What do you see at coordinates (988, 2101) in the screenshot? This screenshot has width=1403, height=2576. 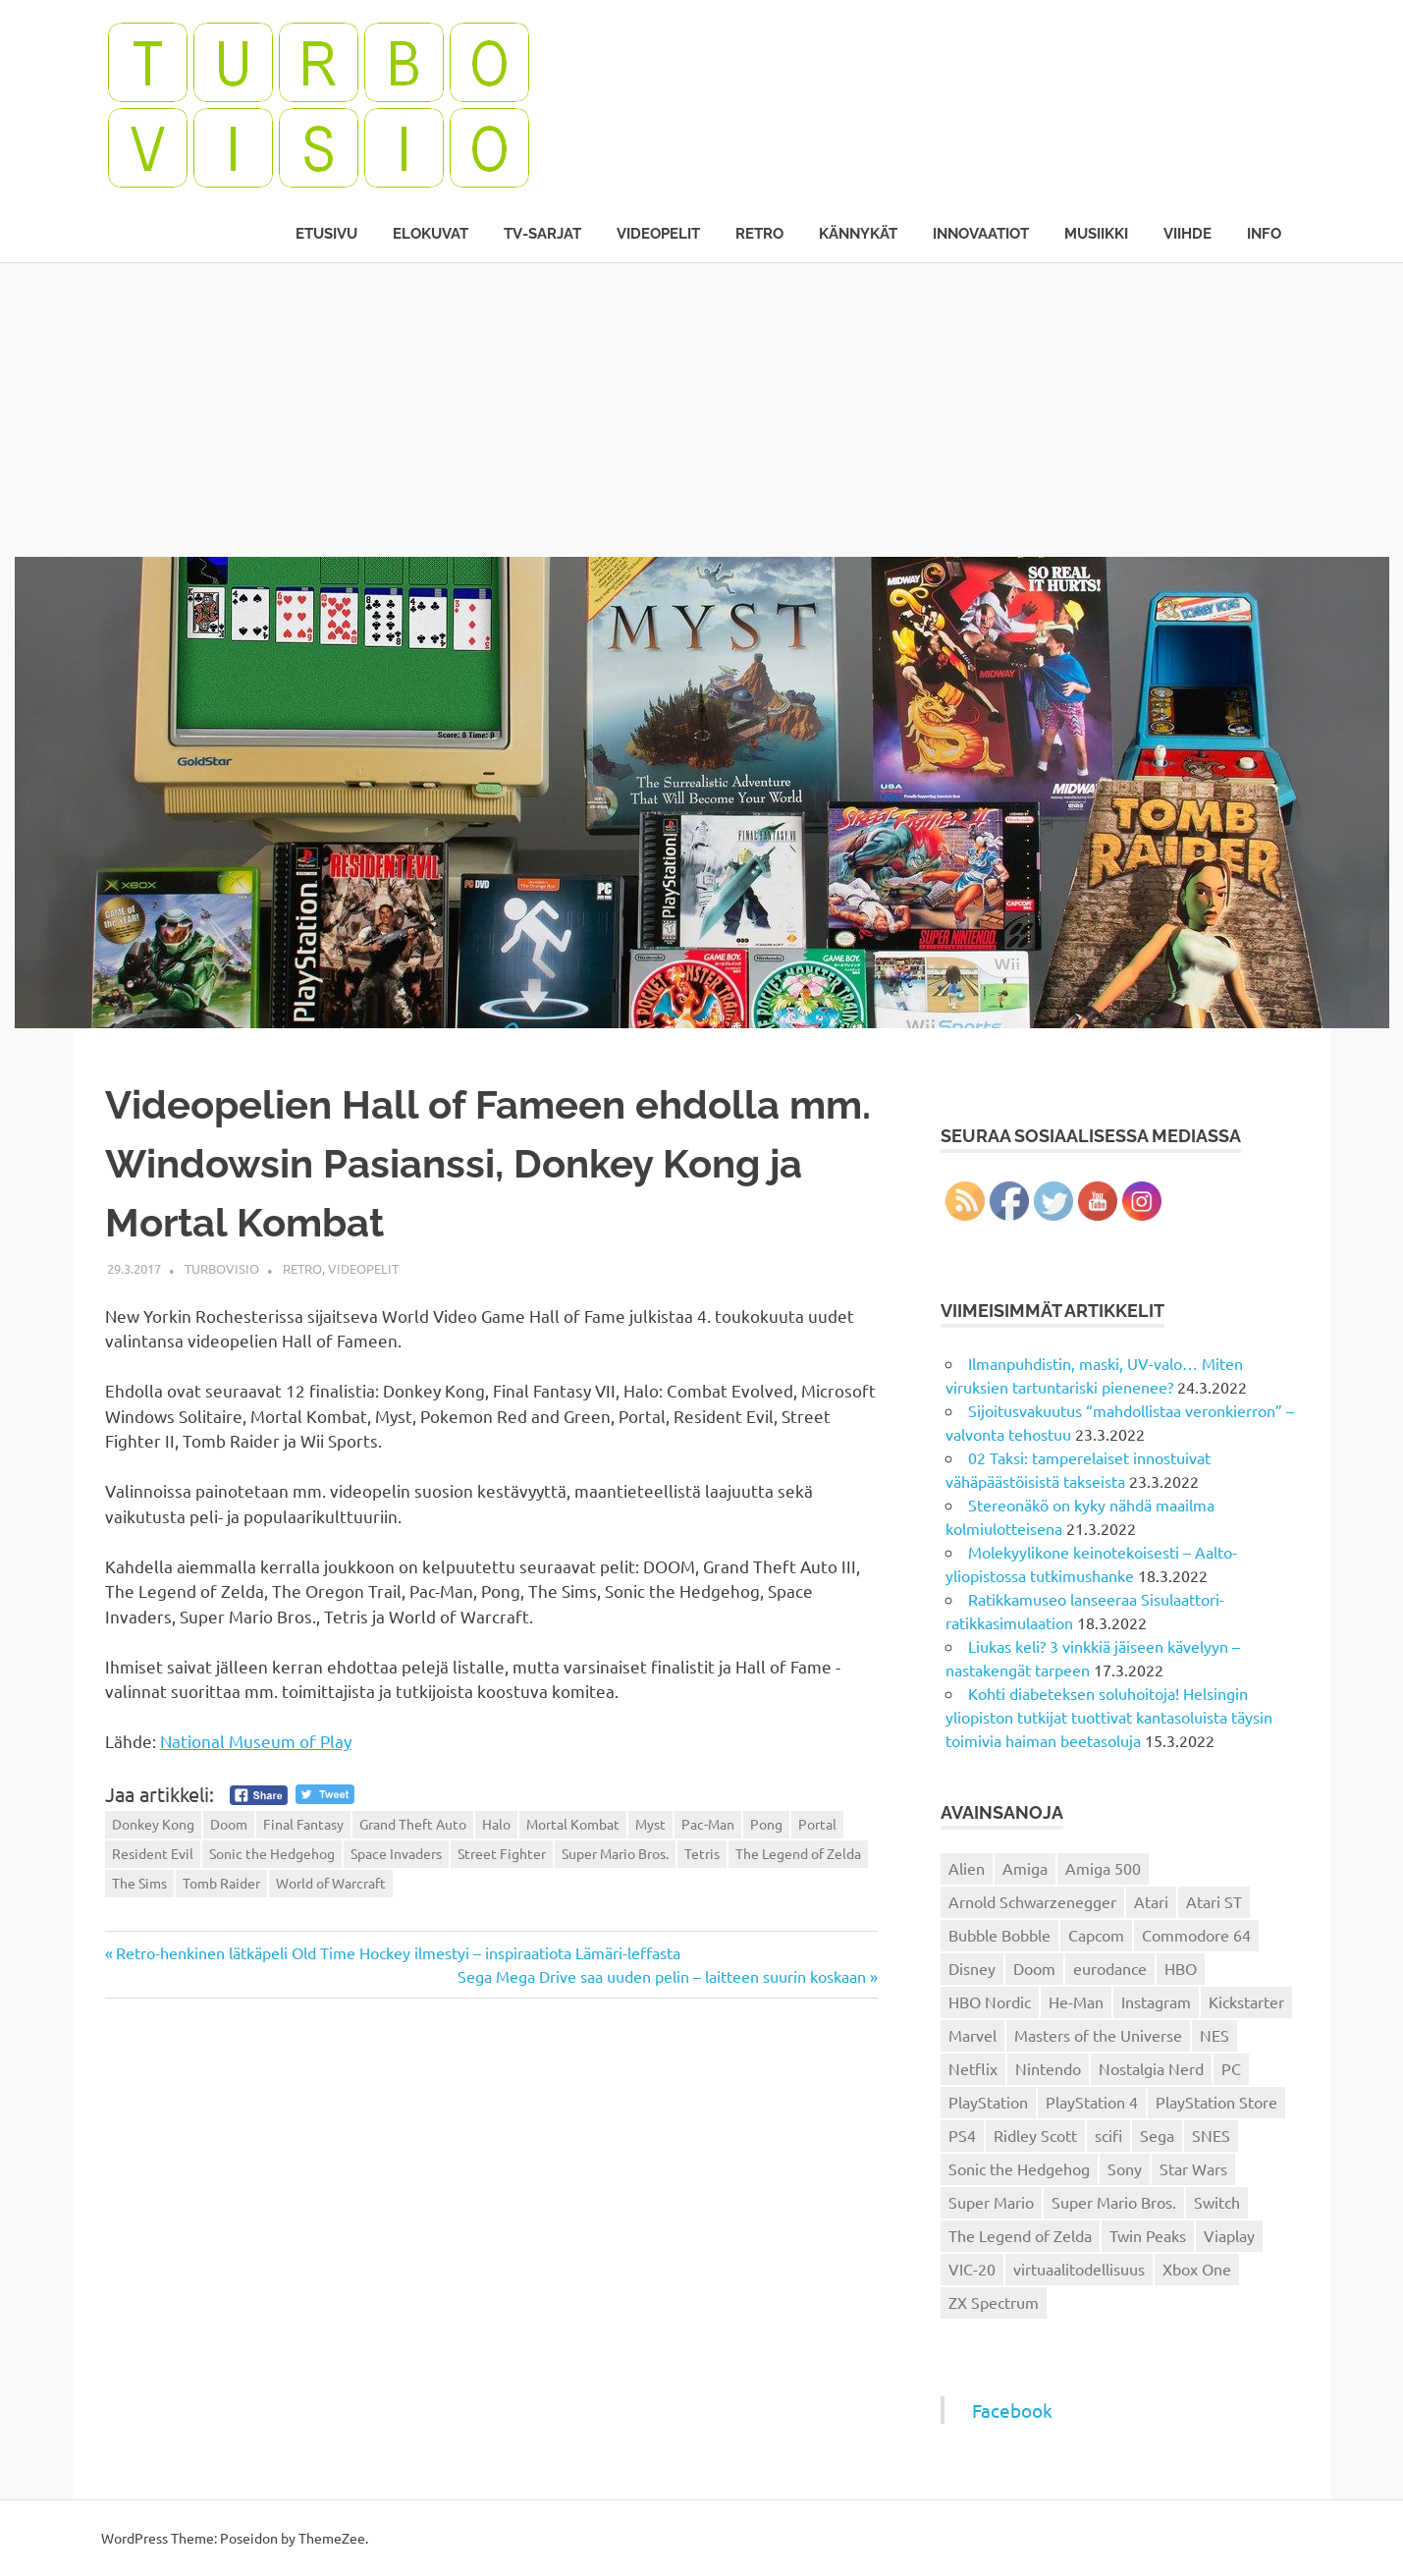 I see `PlayStation [PlayStation (18 kohdetta)]` at bounding box center [988, 2101].